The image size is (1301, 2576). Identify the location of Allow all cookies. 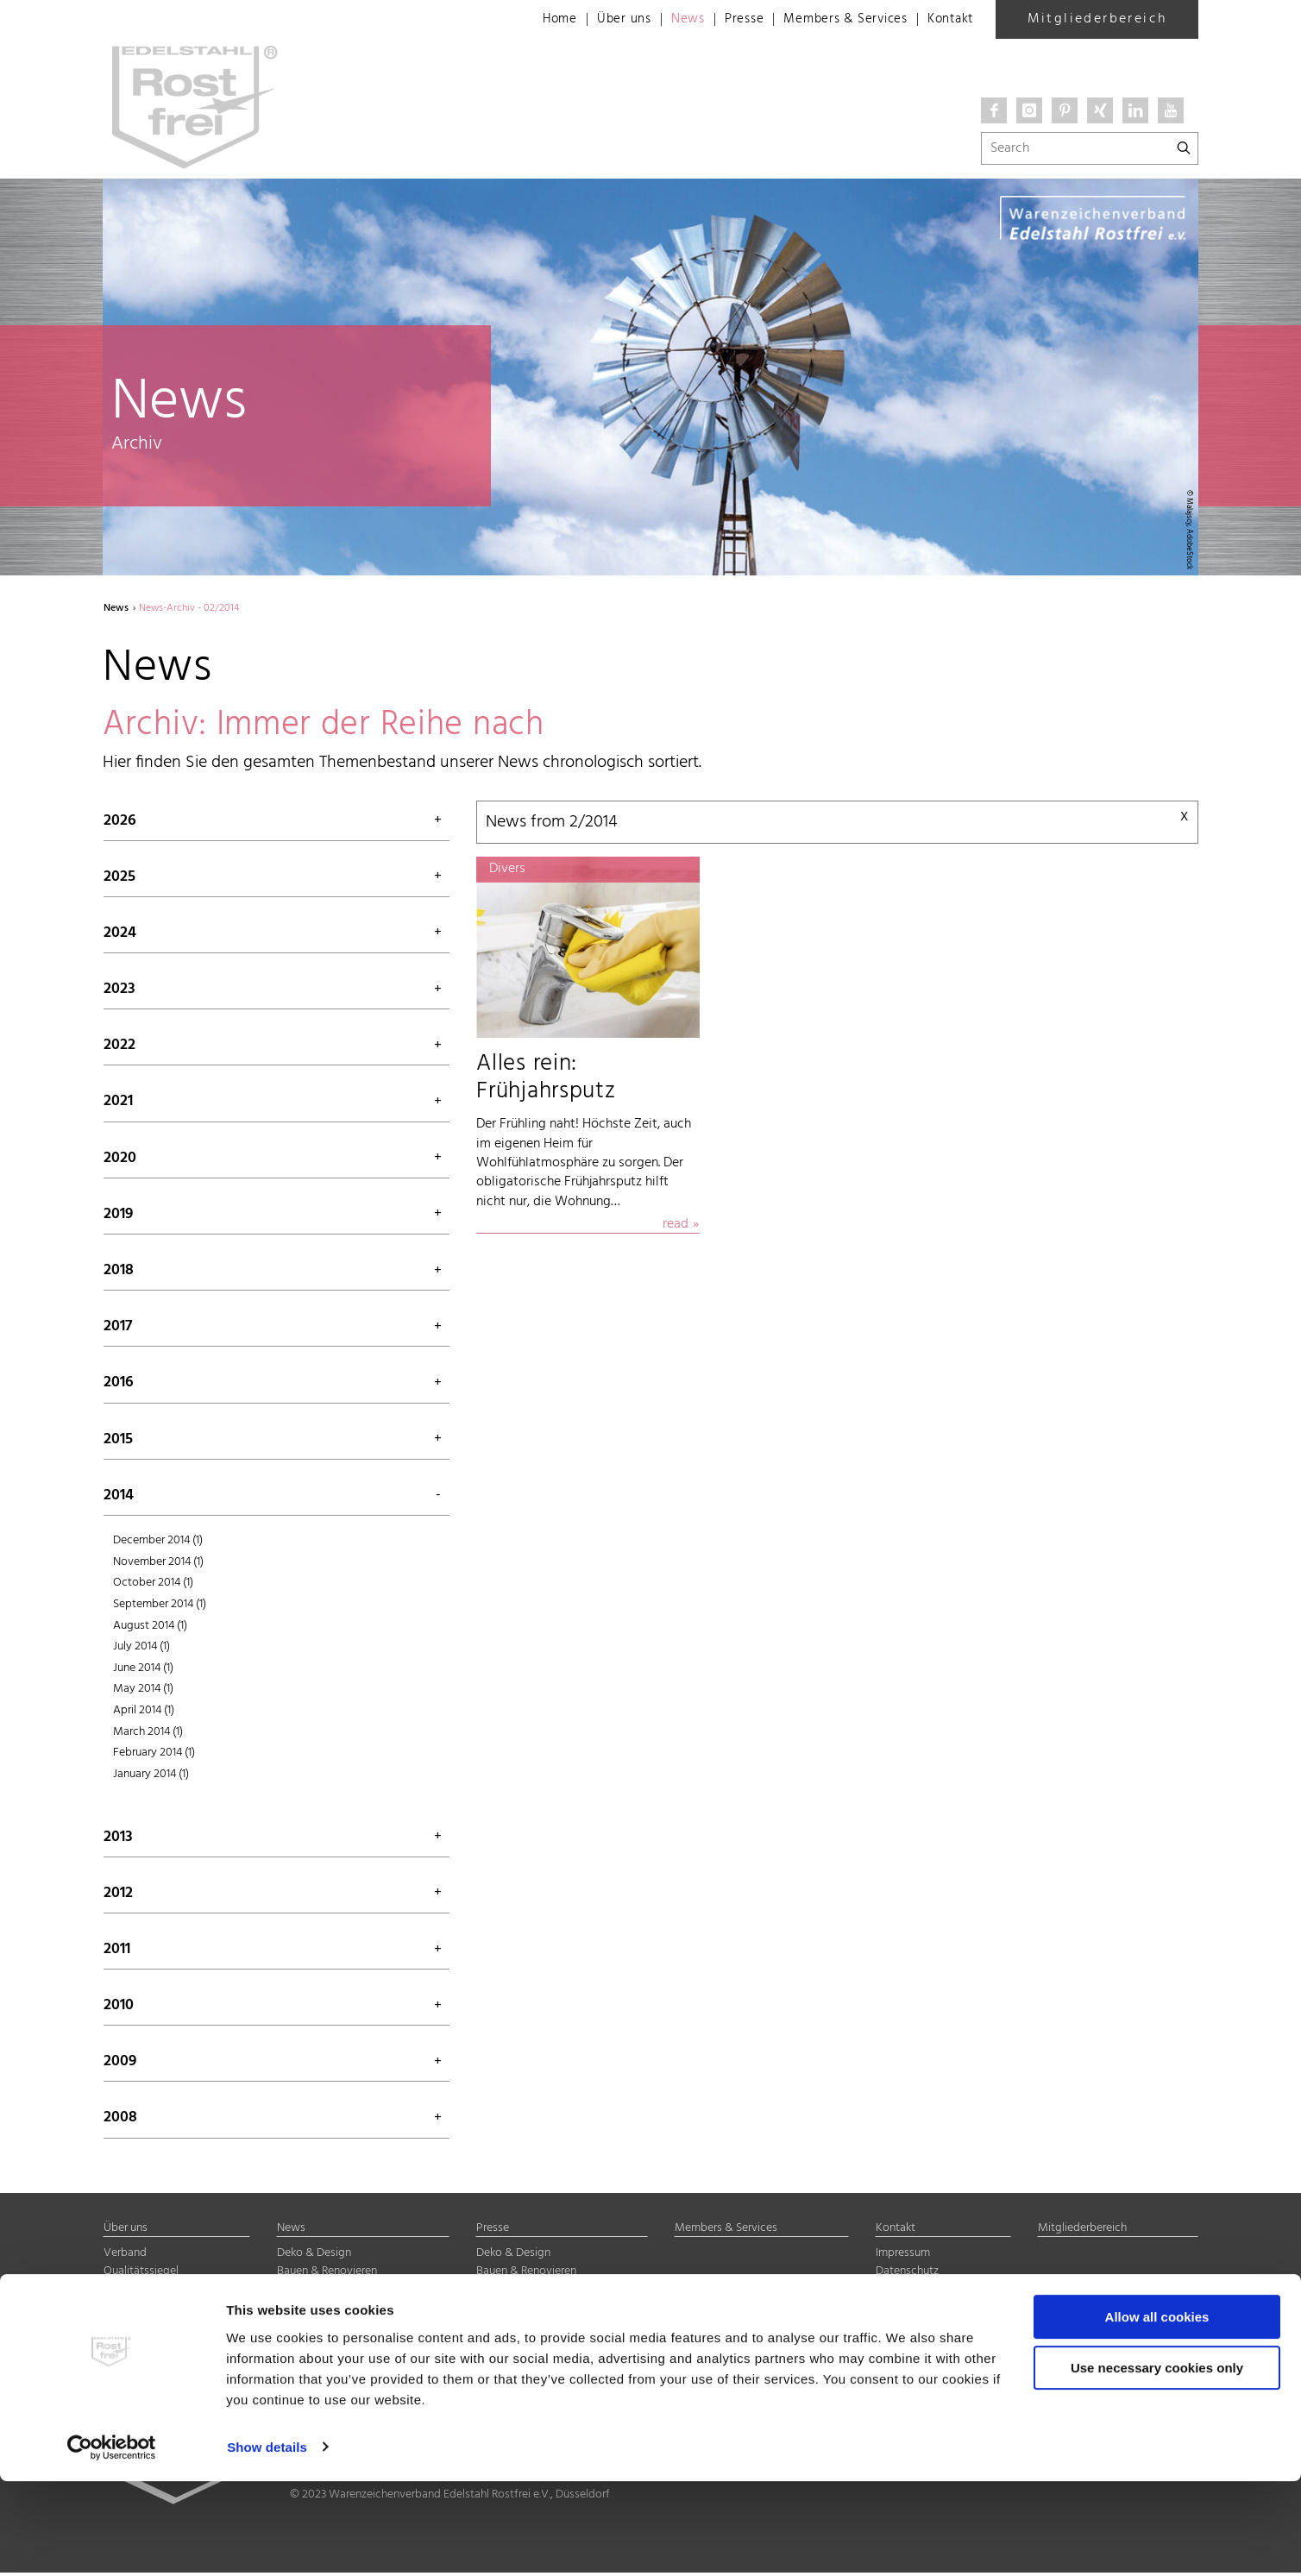
(1157, 2412).